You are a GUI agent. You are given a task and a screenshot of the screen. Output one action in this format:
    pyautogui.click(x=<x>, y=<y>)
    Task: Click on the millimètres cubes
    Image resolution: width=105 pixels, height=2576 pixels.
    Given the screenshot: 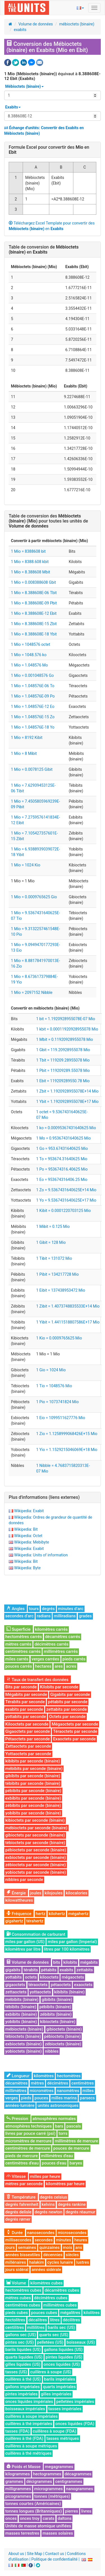 What is the action you would take?
    pyautogui.click(x=60, y=2305)
    